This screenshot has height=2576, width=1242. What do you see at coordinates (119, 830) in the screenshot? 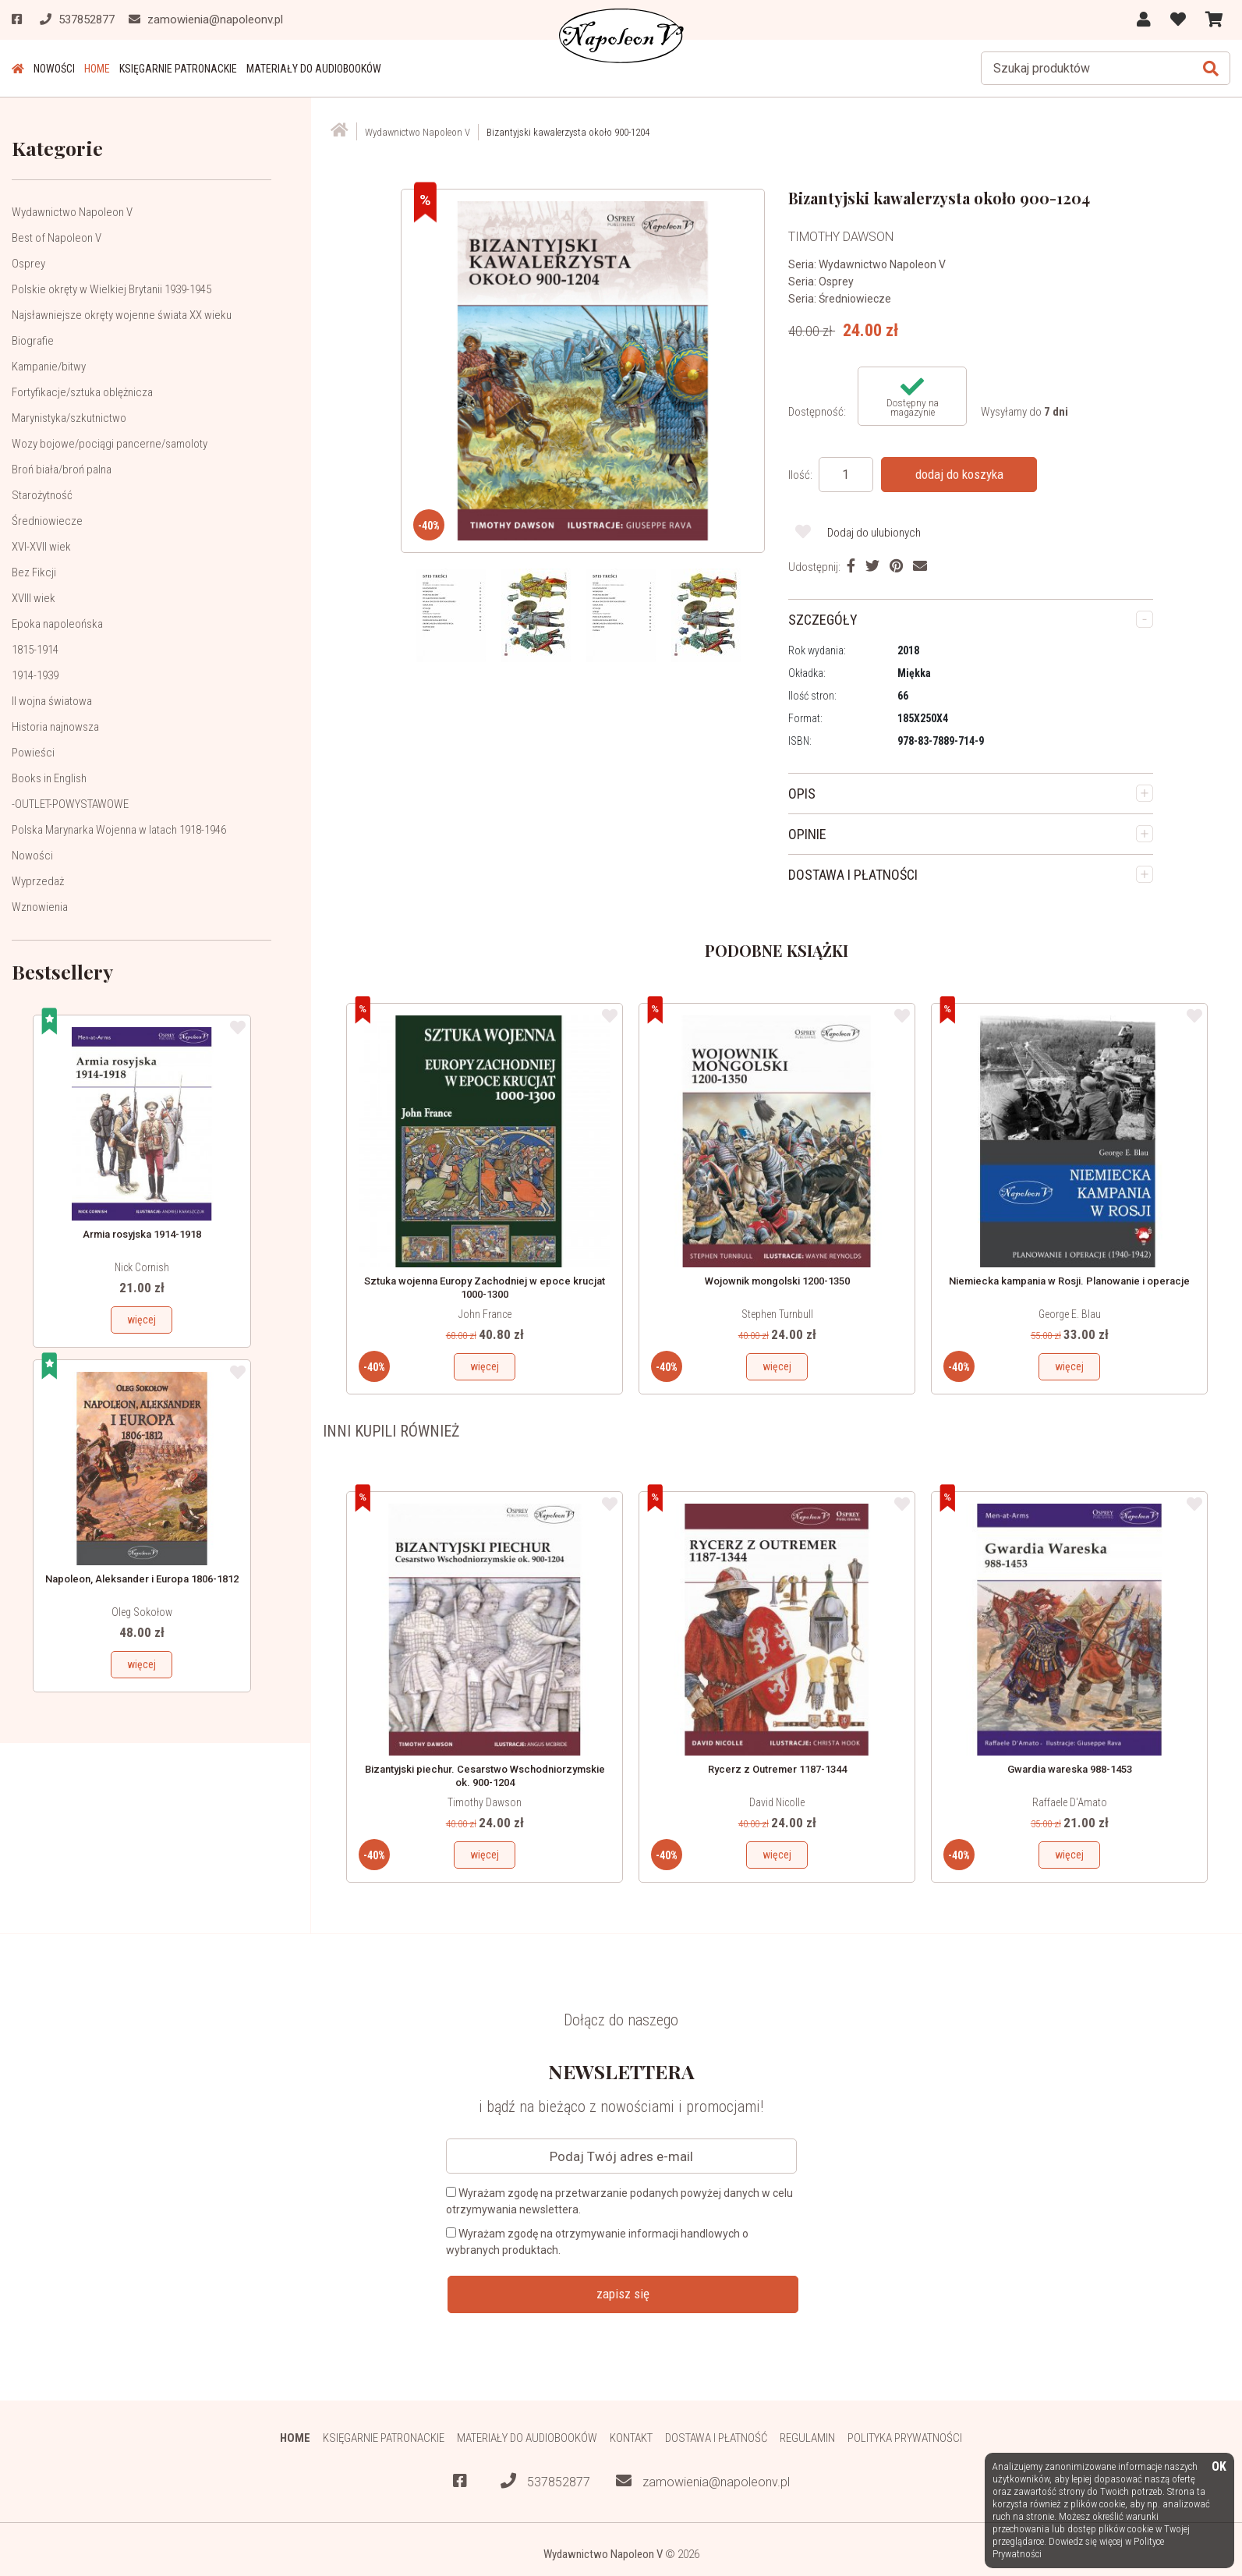
I see `Polska Marynarka Wojenna w latach 1918-1946` at bounding box center [119, 830].